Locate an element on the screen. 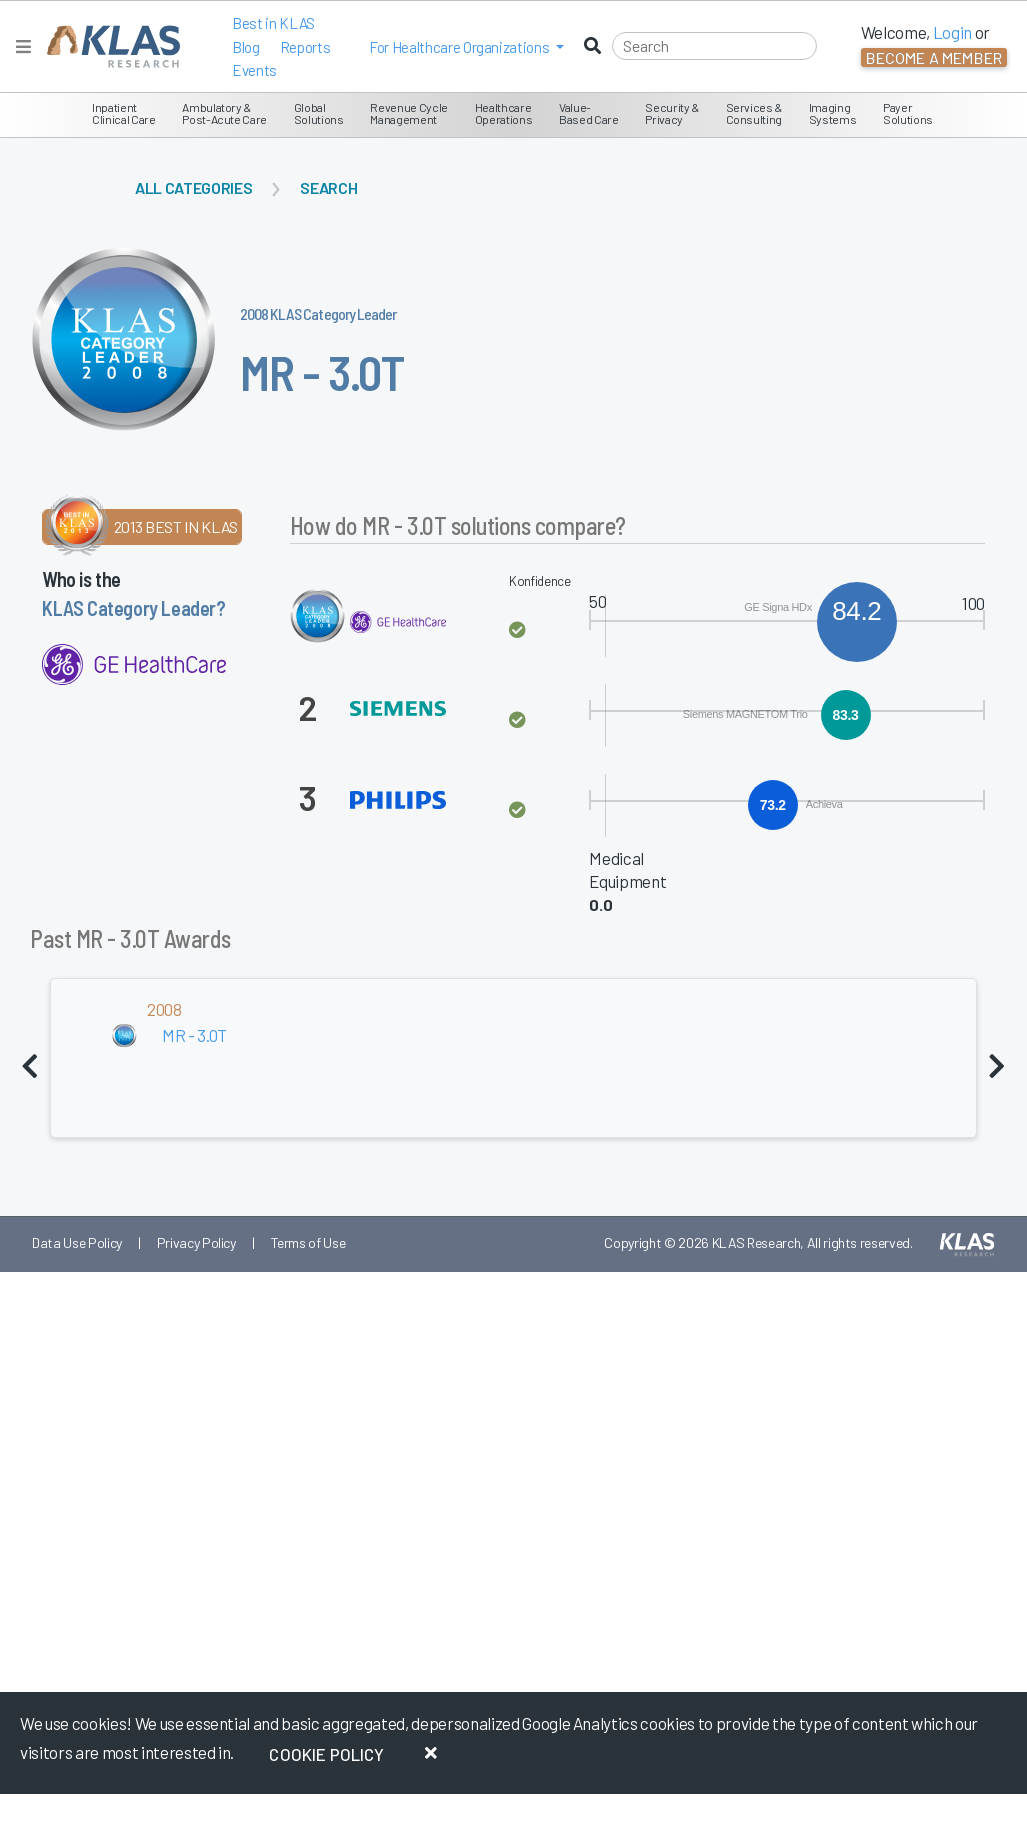 This screenshot has height=1834, width=1027. All Categories is located at coordinates (193, 187).